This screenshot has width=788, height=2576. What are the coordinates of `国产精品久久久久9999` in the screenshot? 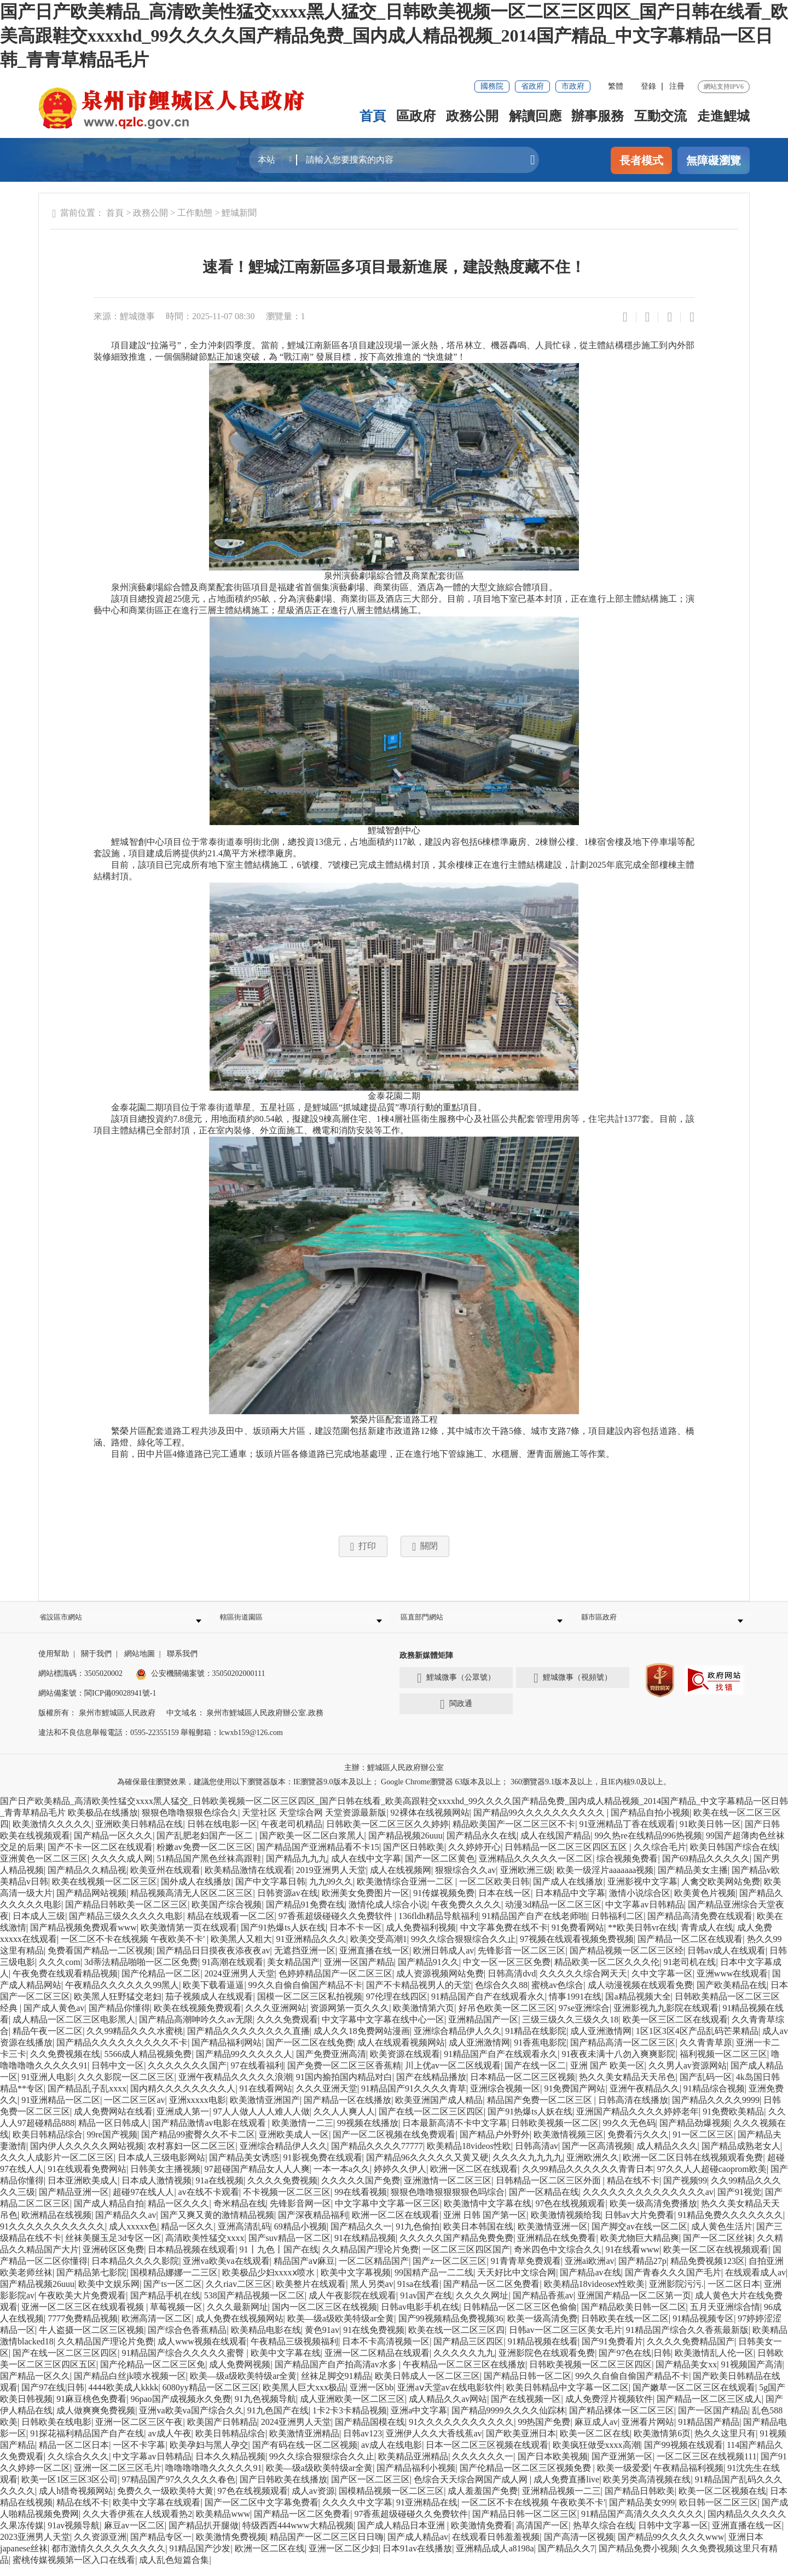 It's located at (716, 2109).